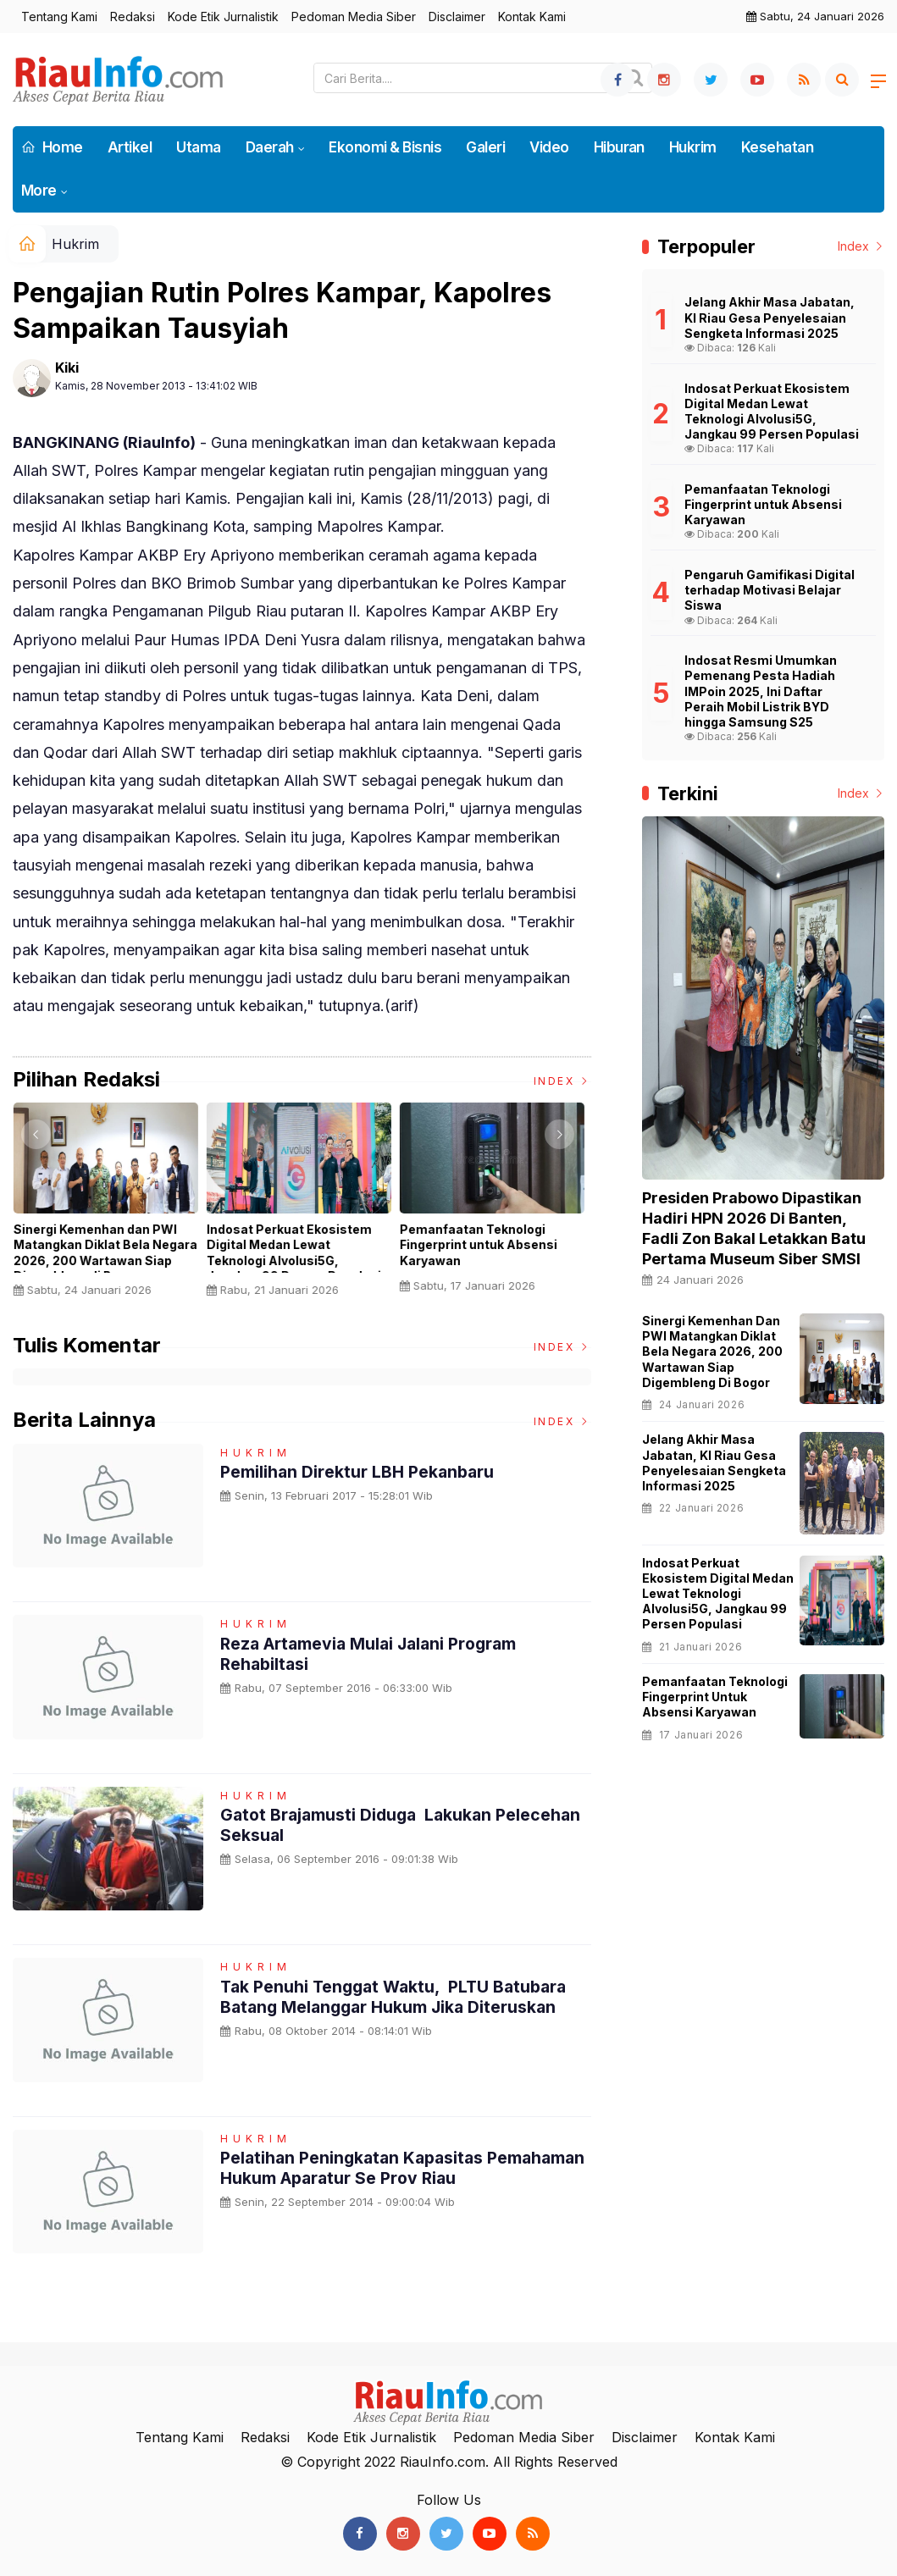 The height and width of the screenshot is (2576, 897). I want to click on Tak Penuhi Tenggat Waktu, PLTU Batubara Batang Melanggar Hukum Jika Diteruskan, so click(399, 1996).